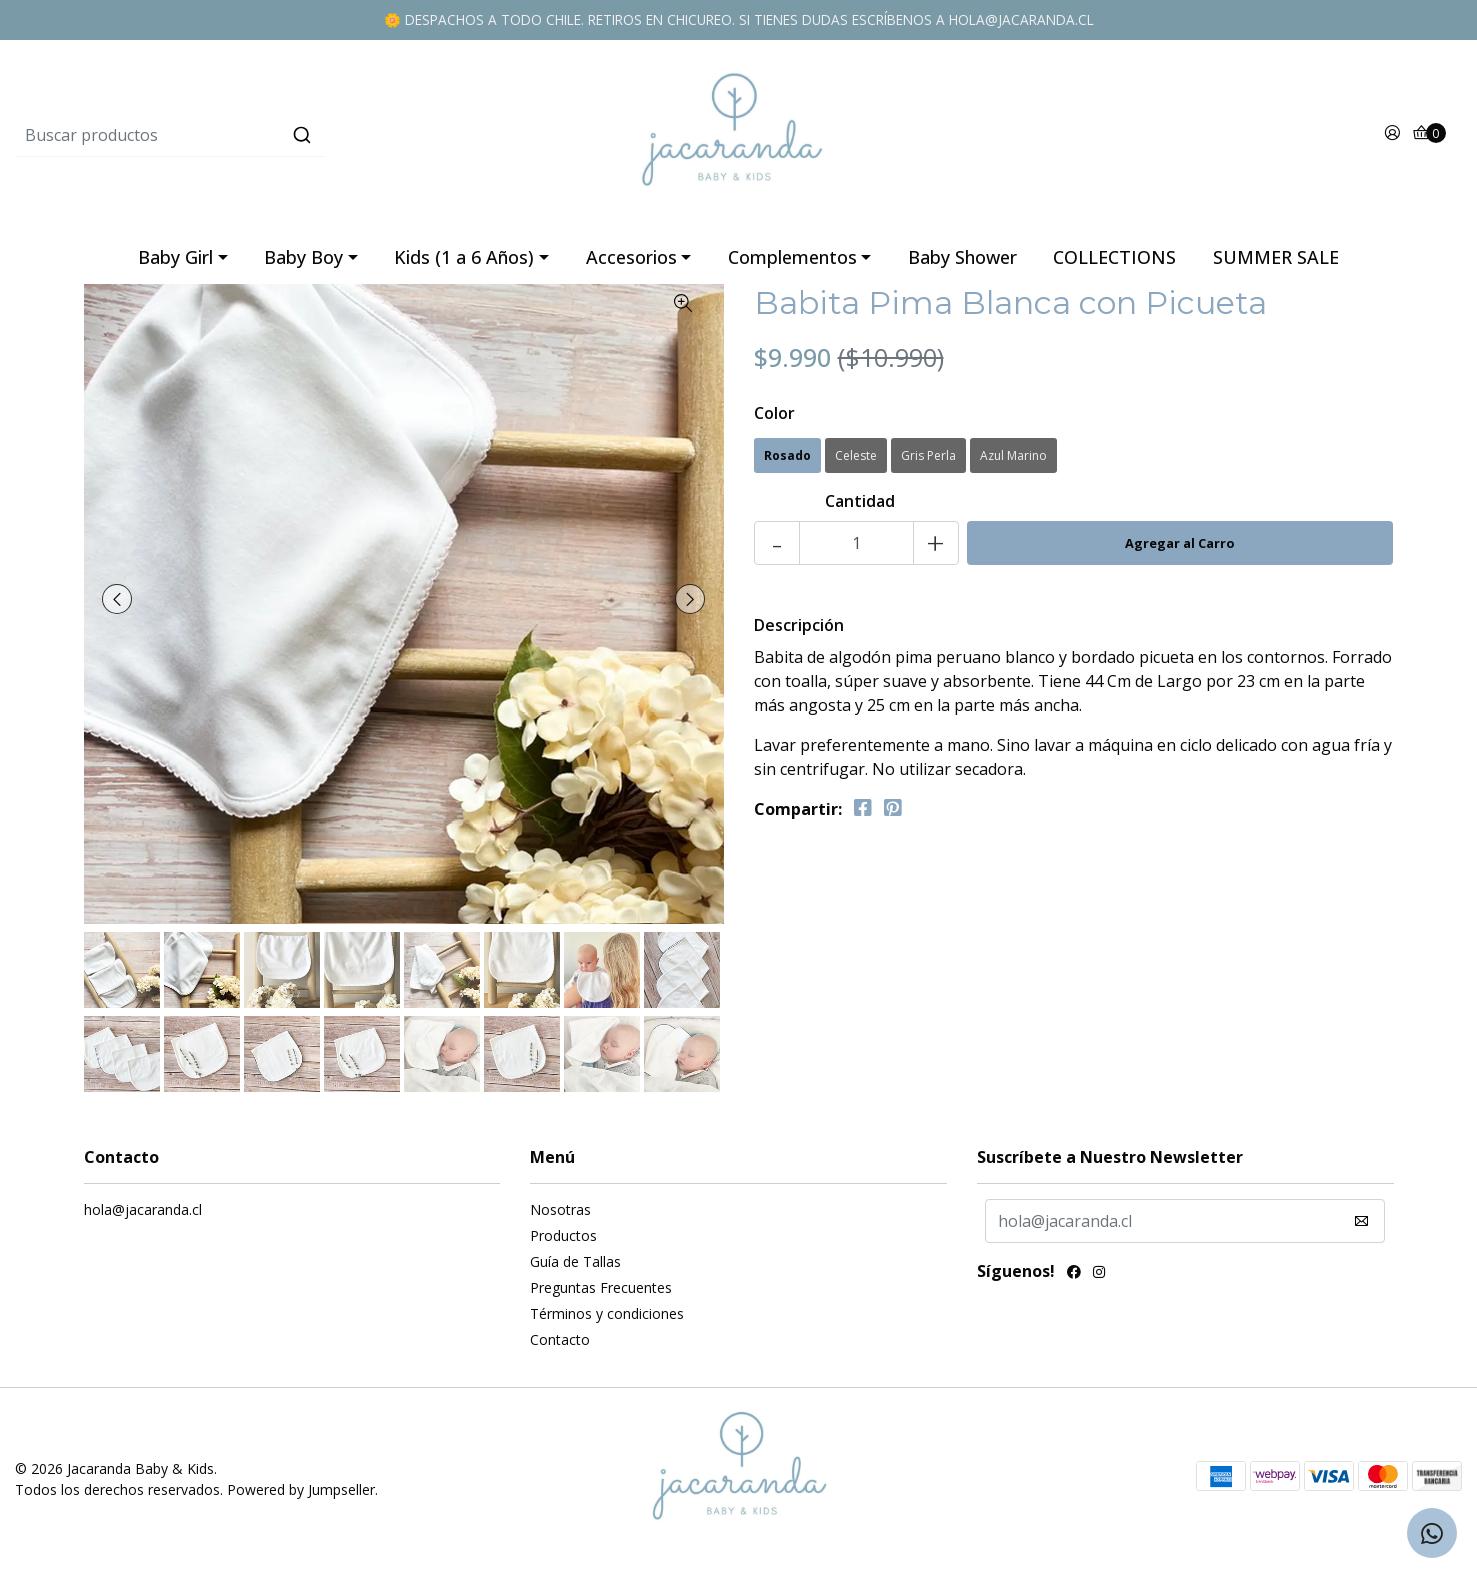  I want to click on Complementos, so click(792, 265).